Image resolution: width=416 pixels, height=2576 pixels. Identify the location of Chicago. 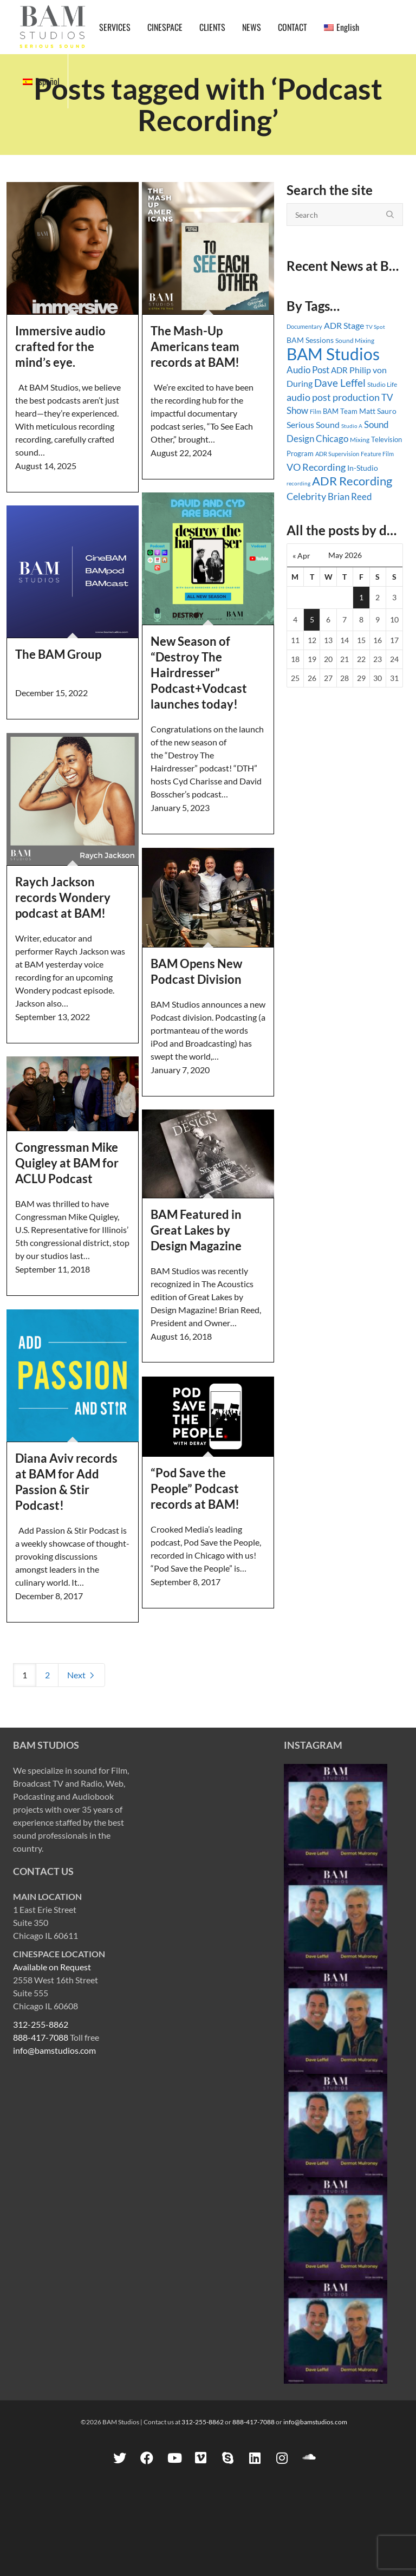
(332, 438).